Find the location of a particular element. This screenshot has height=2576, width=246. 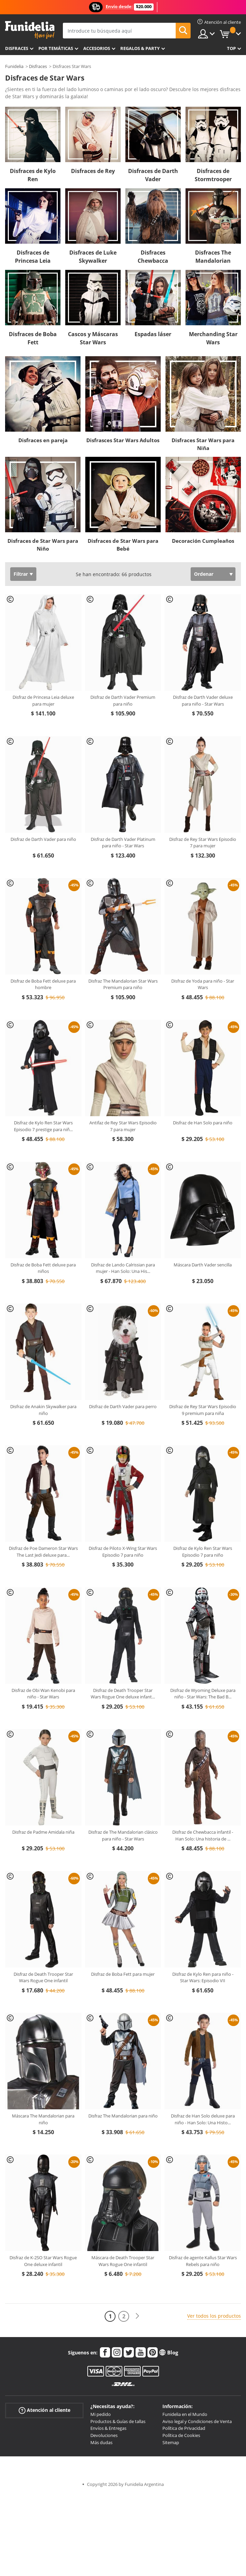

Disfraz de Darth Vader deluxe para niño - Star Wars is located at coordinates (203, 700).